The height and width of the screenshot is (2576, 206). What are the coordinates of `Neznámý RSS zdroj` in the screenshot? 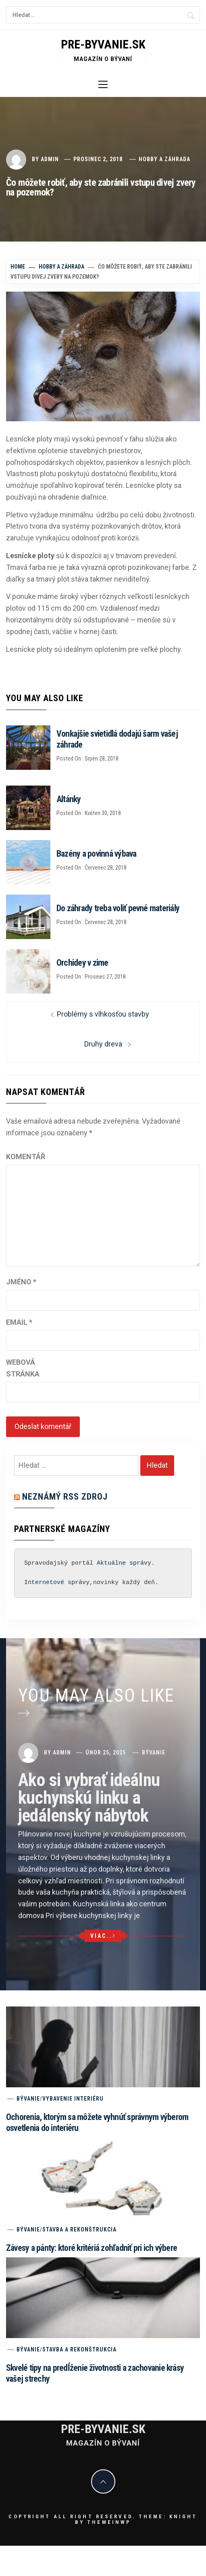 It's located at (65, 1497).